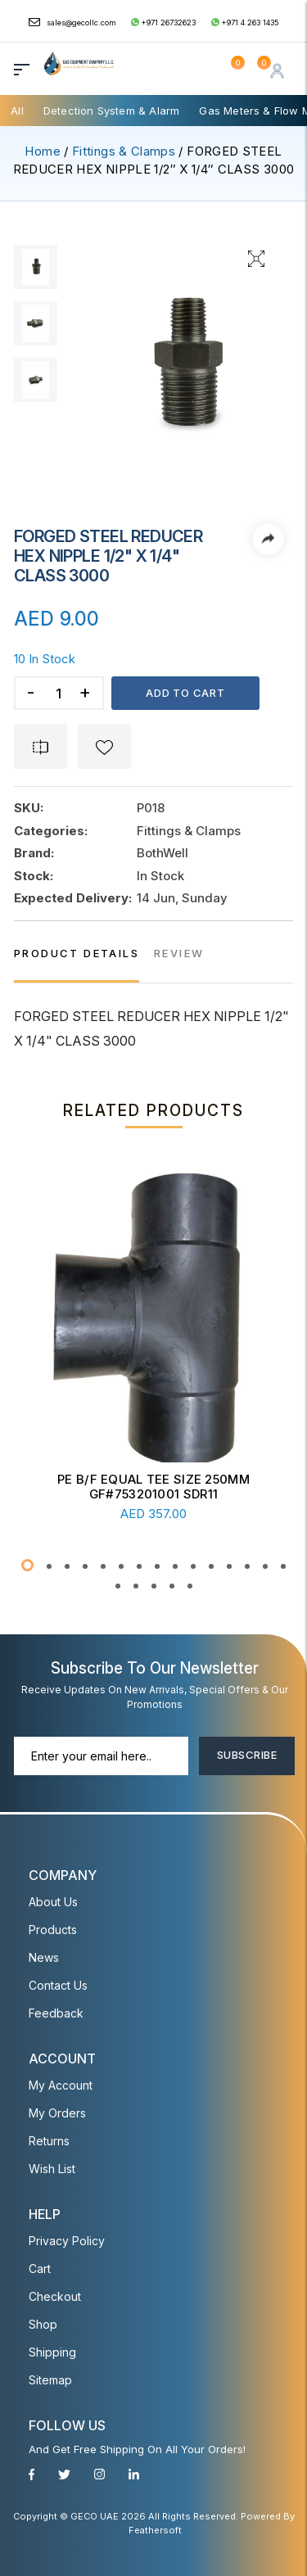  What do you see at coordinates (42, 151) in the screenshot?
I see `Home` at bounding box center [42, 151].